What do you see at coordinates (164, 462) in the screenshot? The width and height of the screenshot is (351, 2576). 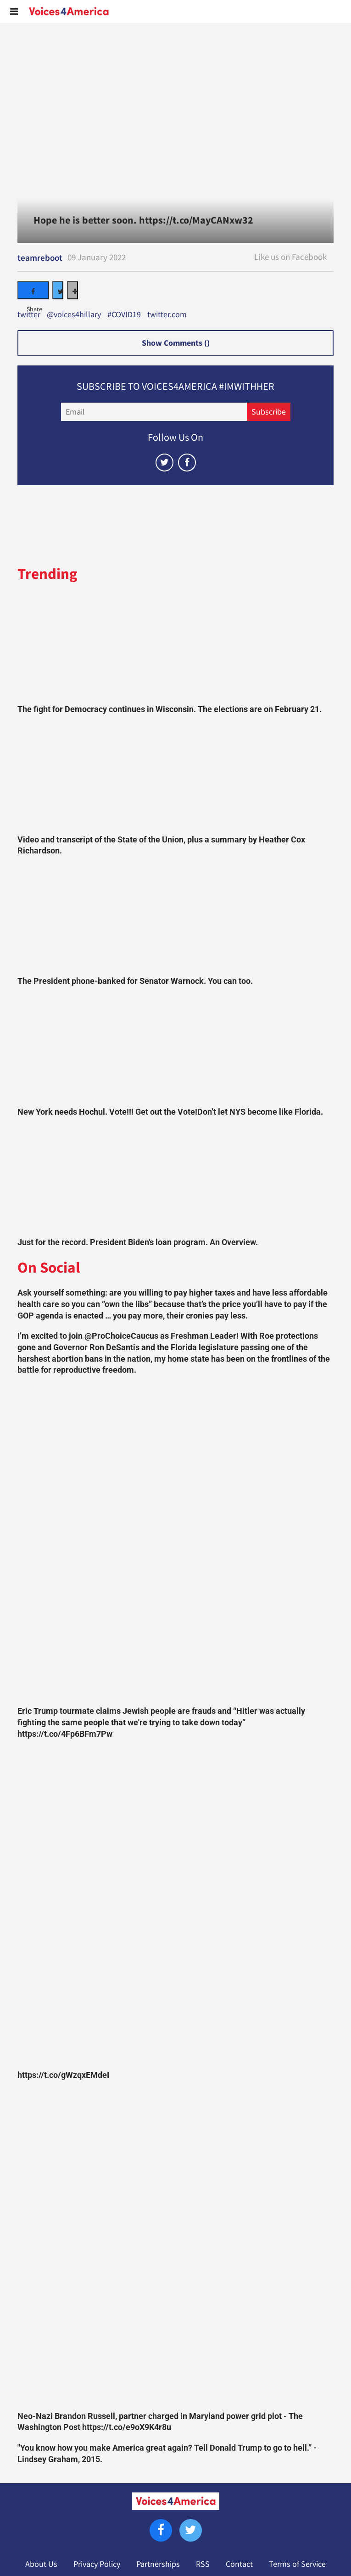 I see `[Open twitter]` at bounding box center [164, 462].